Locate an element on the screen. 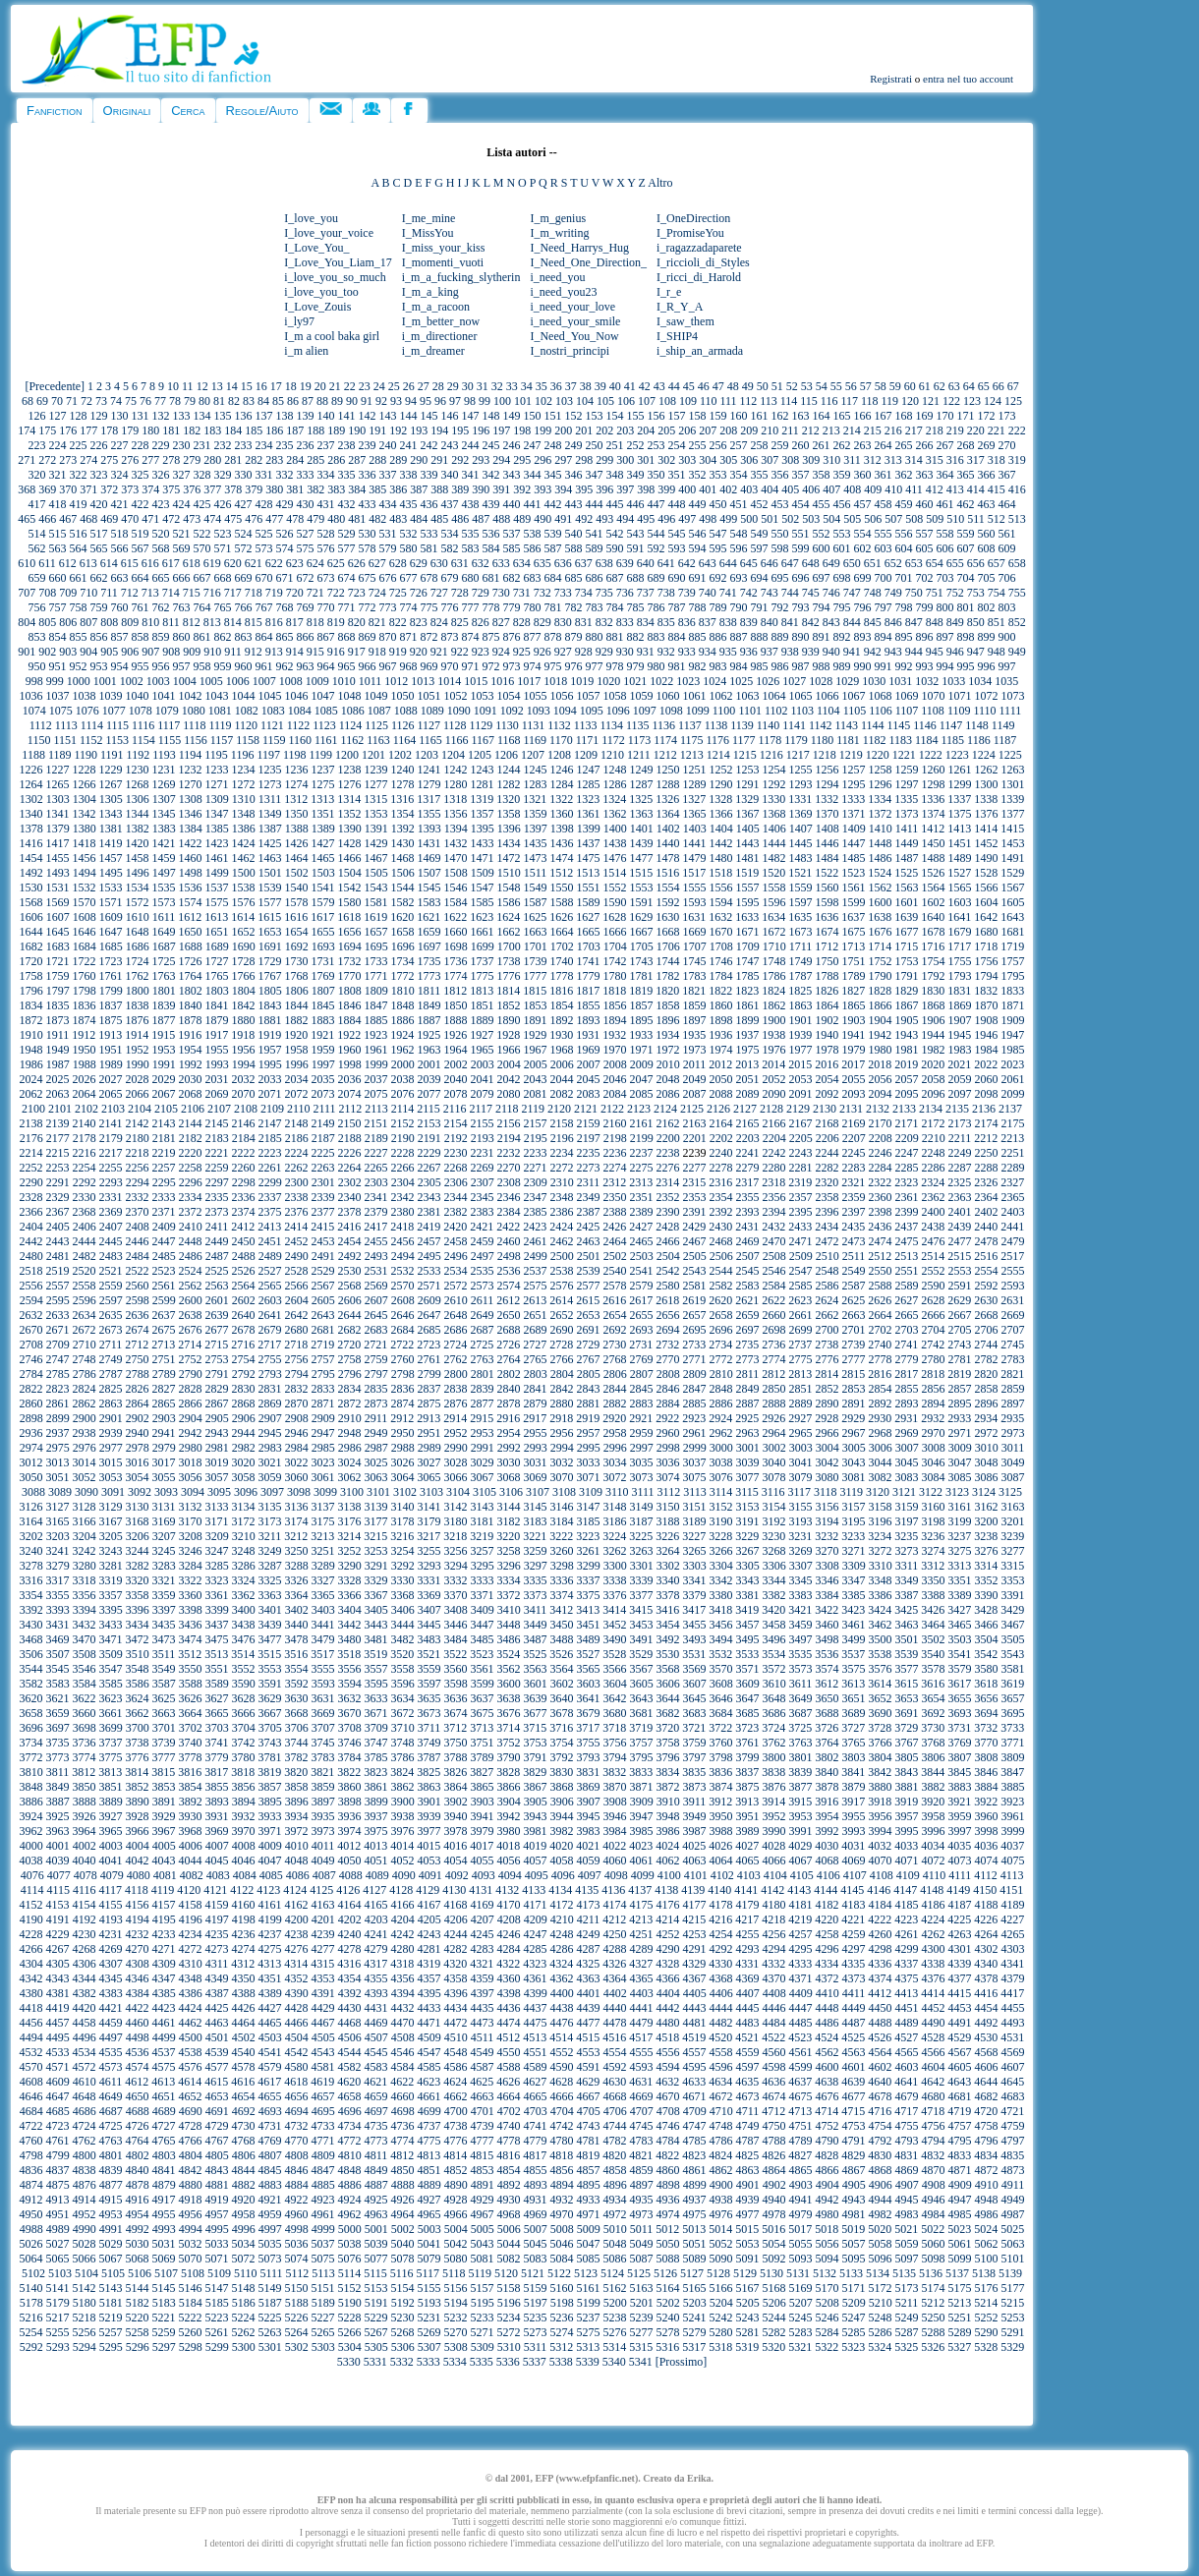  4790 is located at coordinates (827, 2140).